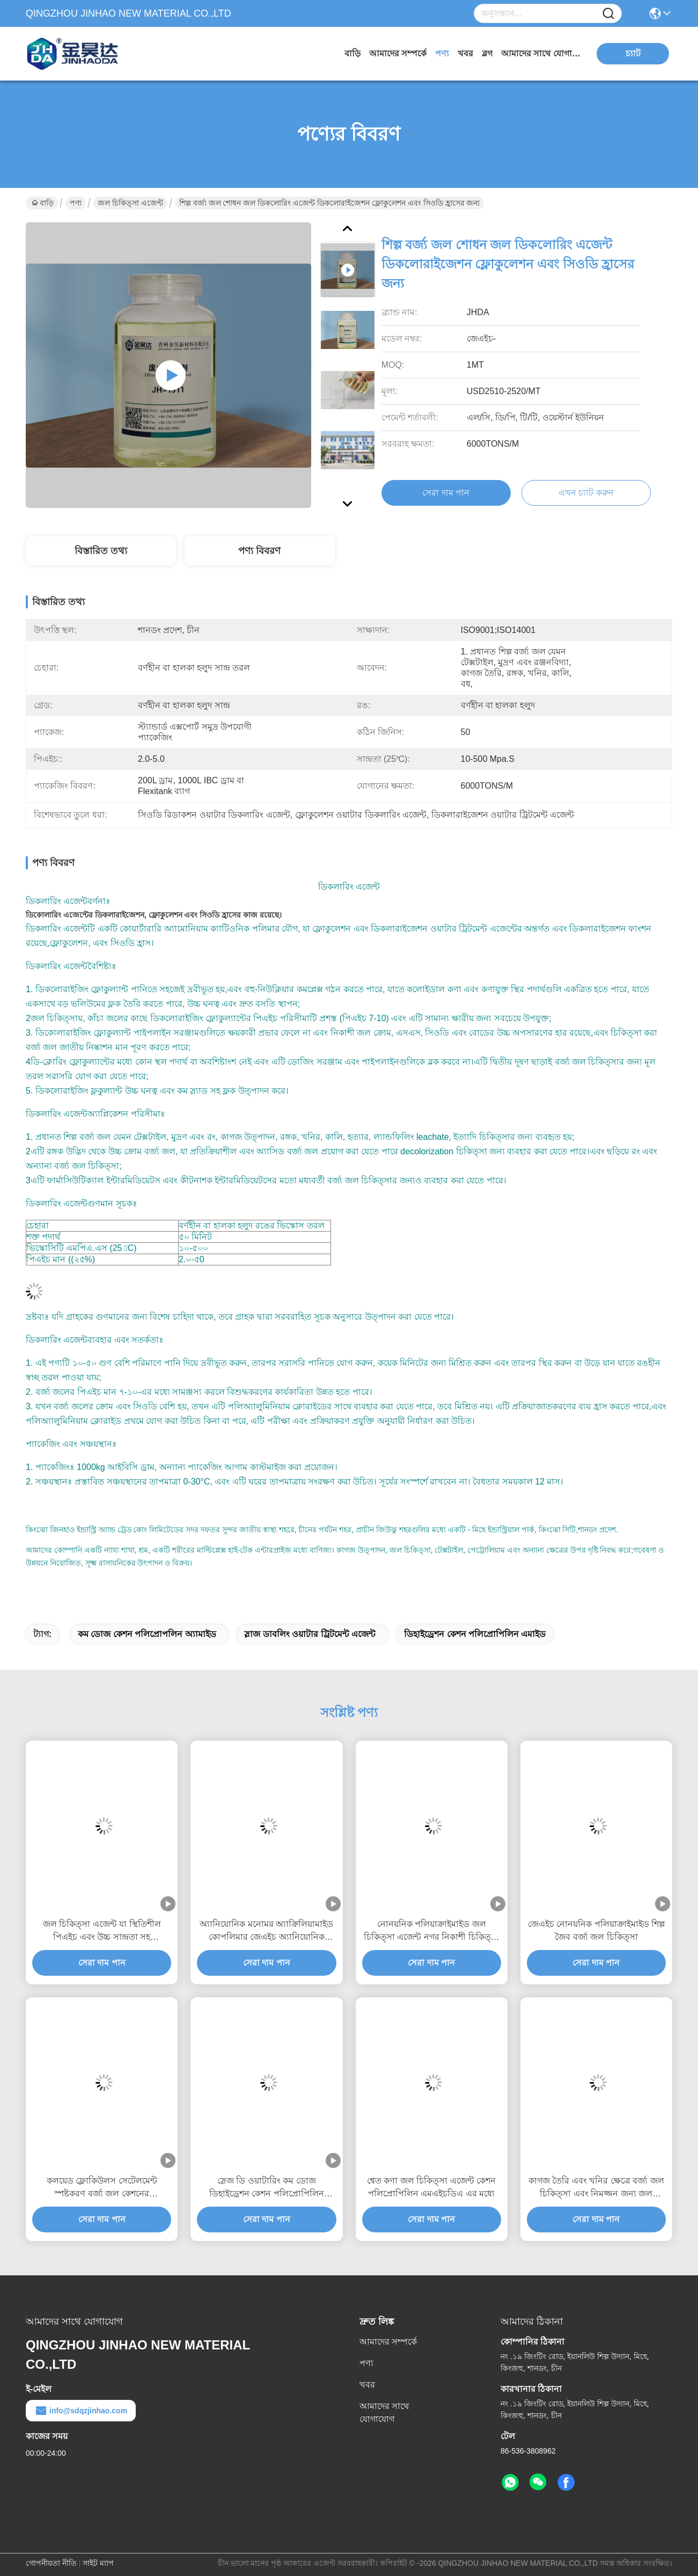  What do you see at coordinates (465, 53) in the screenshot?
I see `খবর` at bounding box center [465, 53].